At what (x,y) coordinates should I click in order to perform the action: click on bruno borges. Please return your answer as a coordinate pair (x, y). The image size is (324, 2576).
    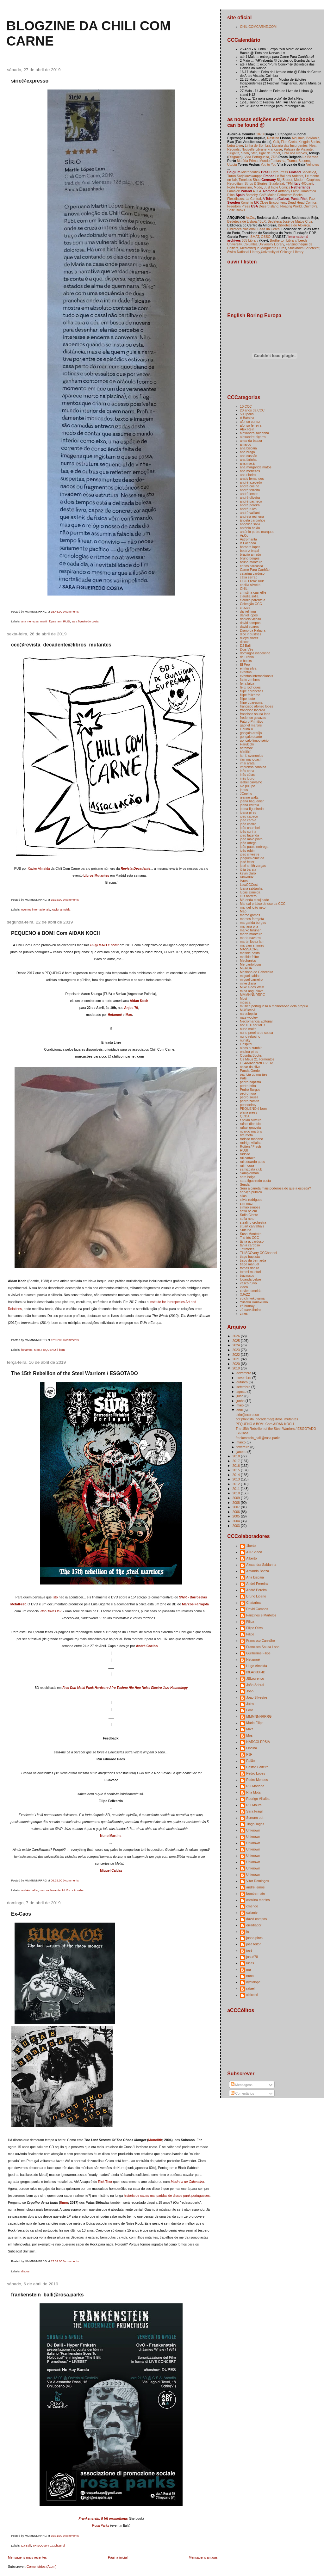
    Looking at the image, I should click on (249, 558).